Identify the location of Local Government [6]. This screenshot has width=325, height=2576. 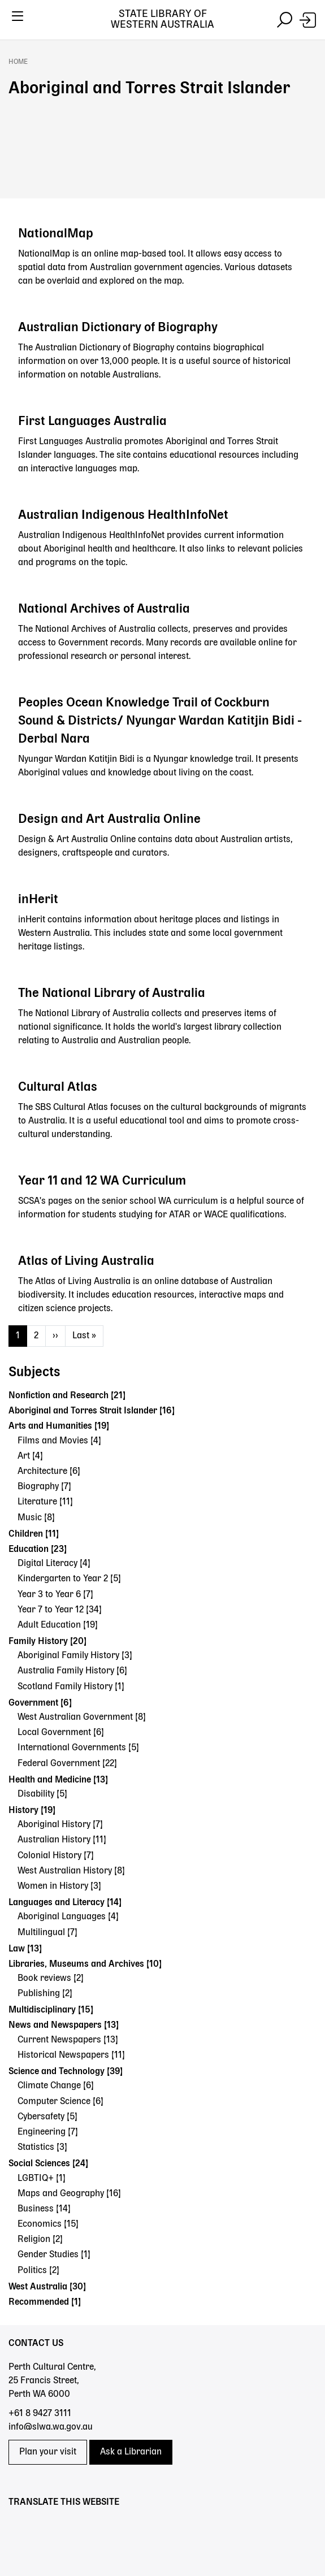
(61, 1733).